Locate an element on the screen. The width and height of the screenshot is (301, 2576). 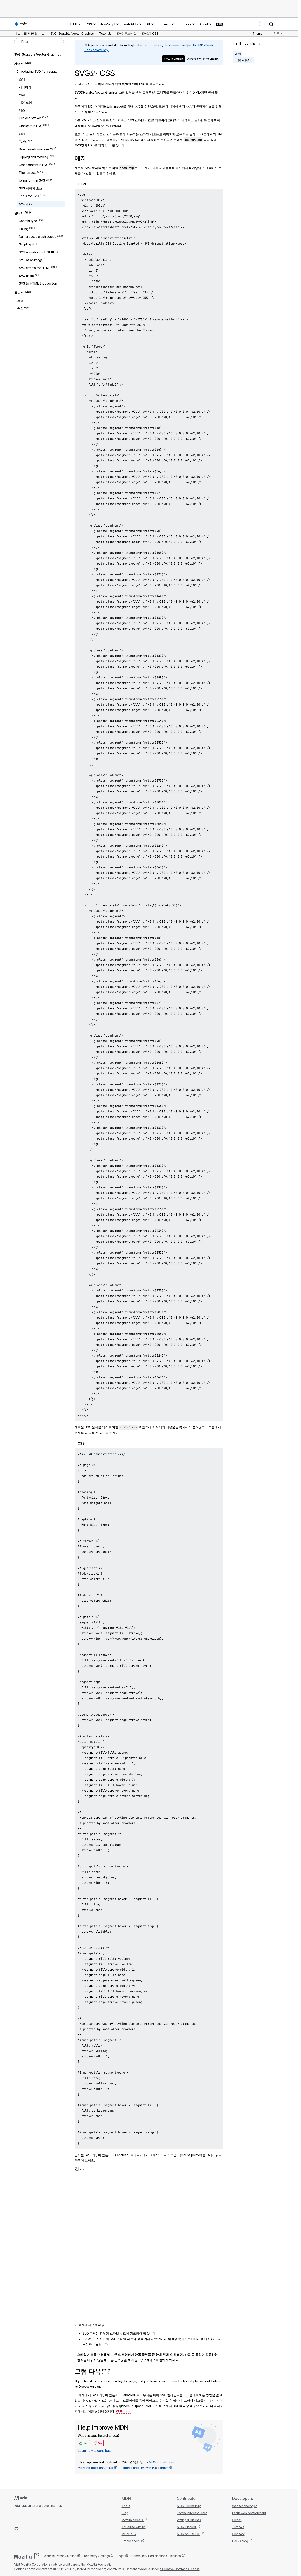
[MDN on GitHub] is located at coordinates (16, 2528).